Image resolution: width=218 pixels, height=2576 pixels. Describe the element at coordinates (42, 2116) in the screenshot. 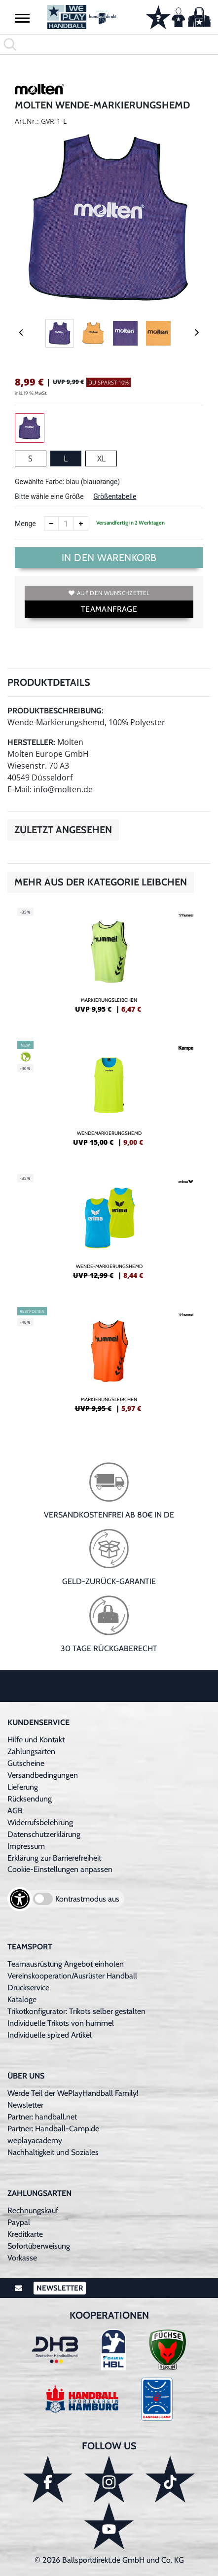

I see `Partner: handball.net` at that location.